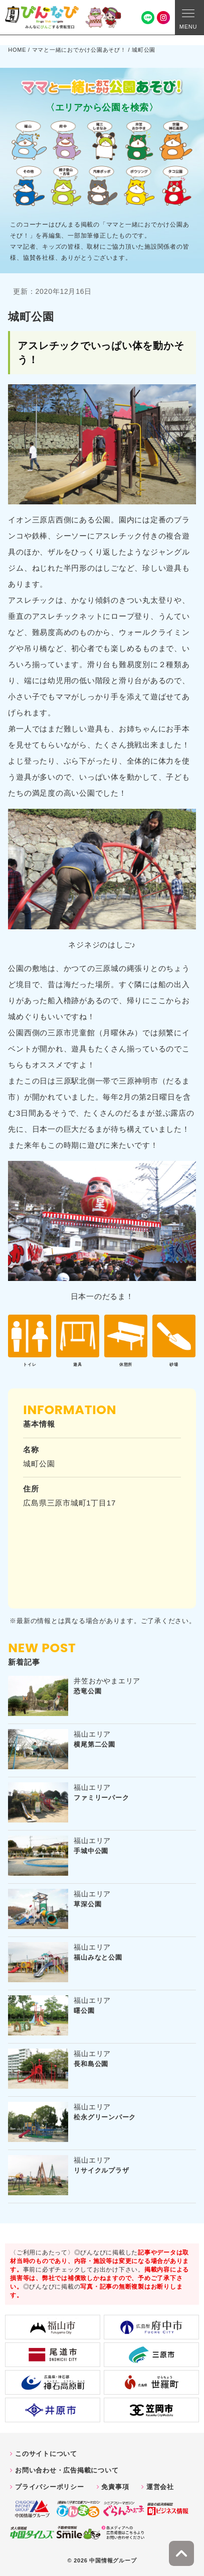  Describe the element at coordinates (160, 2487) in the screenshot. I see `運営会社` at that location.